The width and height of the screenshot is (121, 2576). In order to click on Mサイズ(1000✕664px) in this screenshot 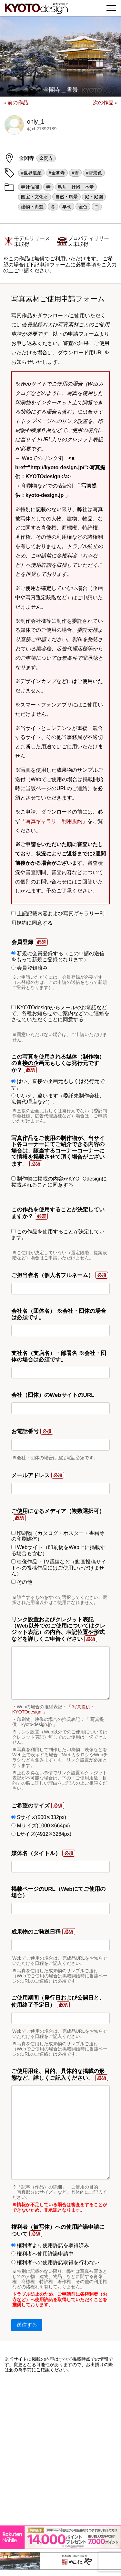, I will do `click(40, 1825)`.